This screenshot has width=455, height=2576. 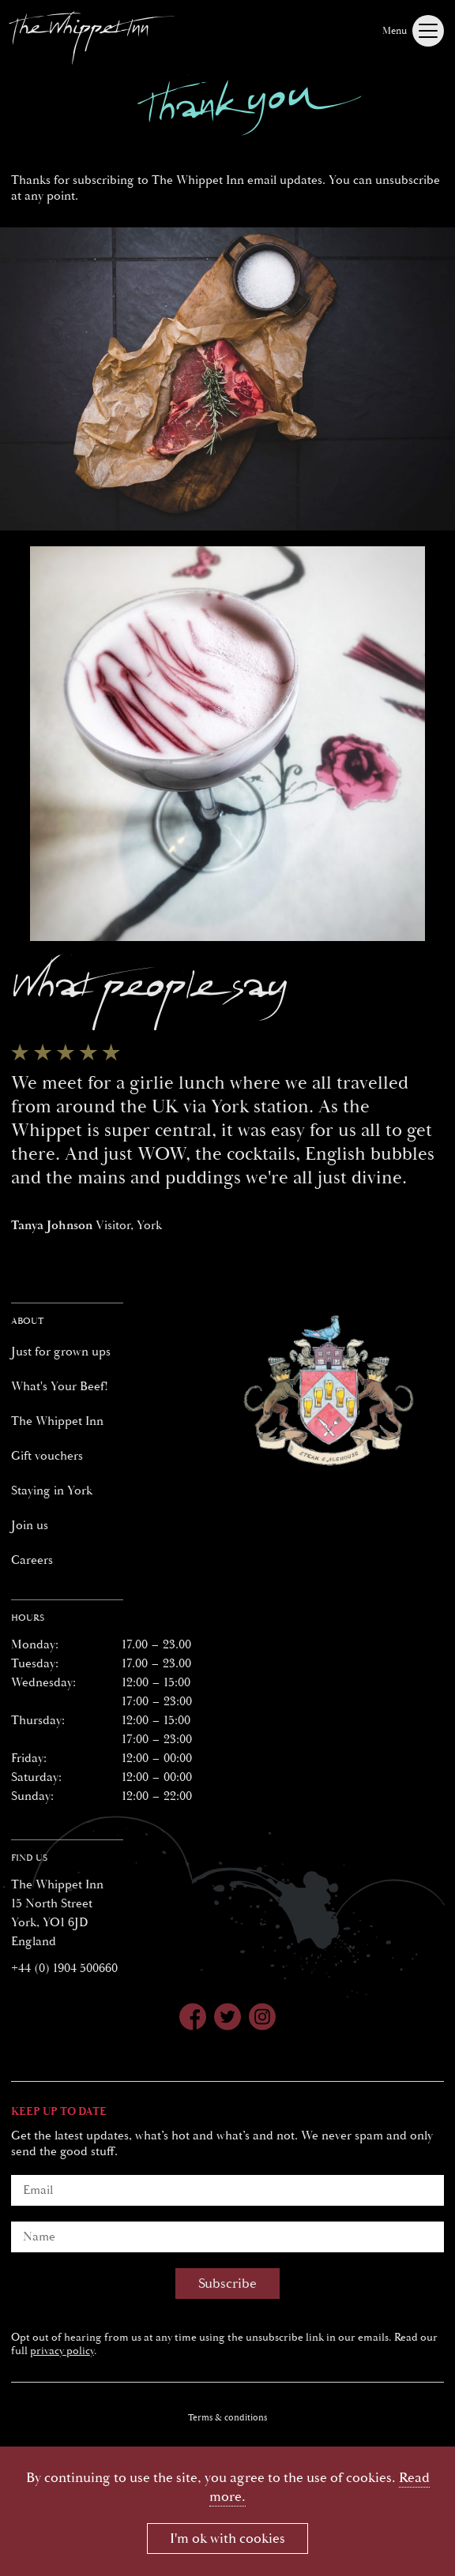 I want to click on Join us, so click(x=29, y=1525).